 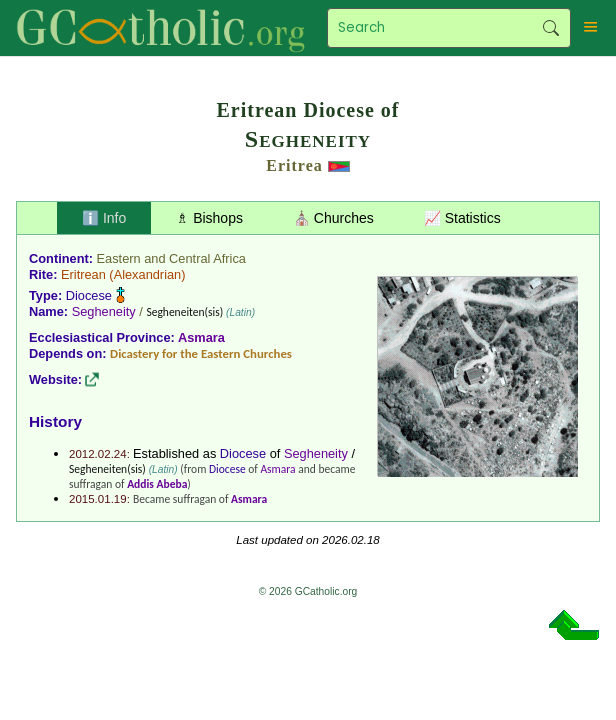 I want to click on Search, so click(x=551, y=28).